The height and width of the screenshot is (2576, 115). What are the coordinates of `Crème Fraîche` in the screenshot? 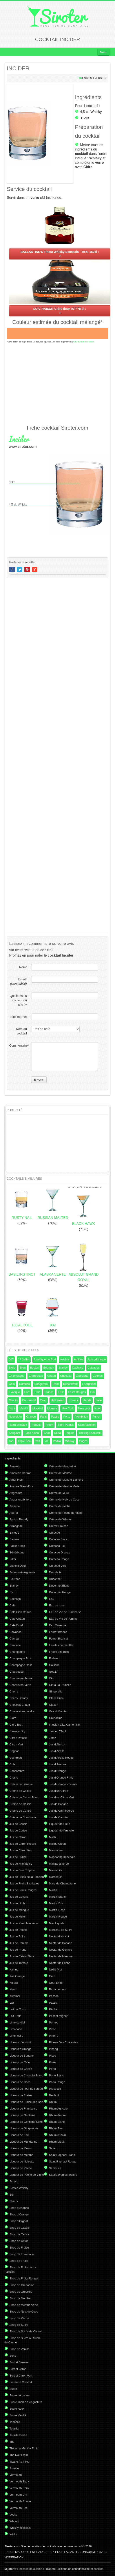 It's located at (58, 1526).